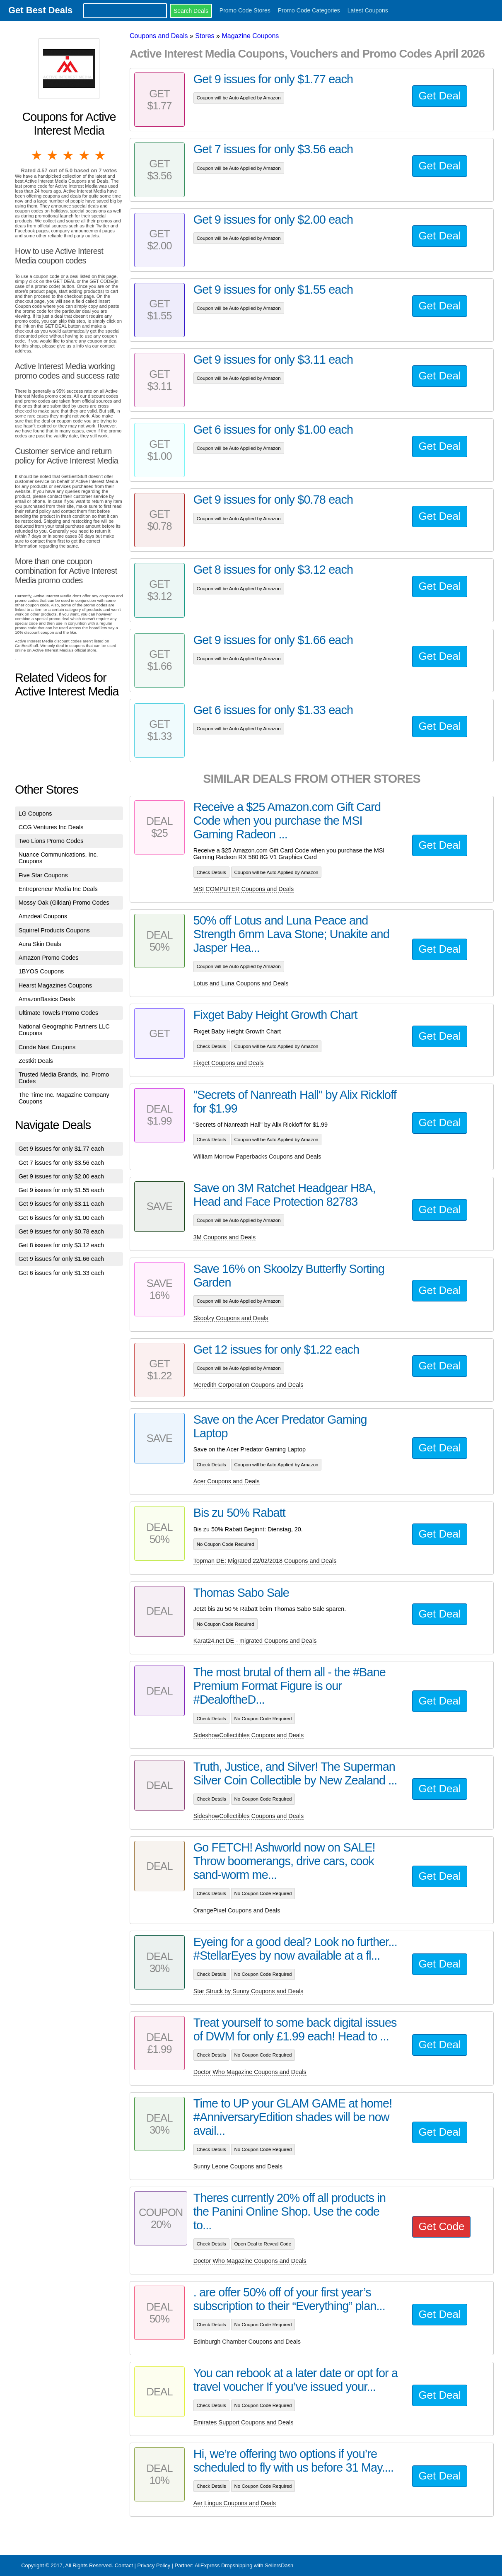 The height and width of the screenshot is (2576, 502). What do you see at coordinates (61, 1245) in the screenshot?
I see `Get 8 issues for only $3.12 each` at bounding box center [61, 1245].